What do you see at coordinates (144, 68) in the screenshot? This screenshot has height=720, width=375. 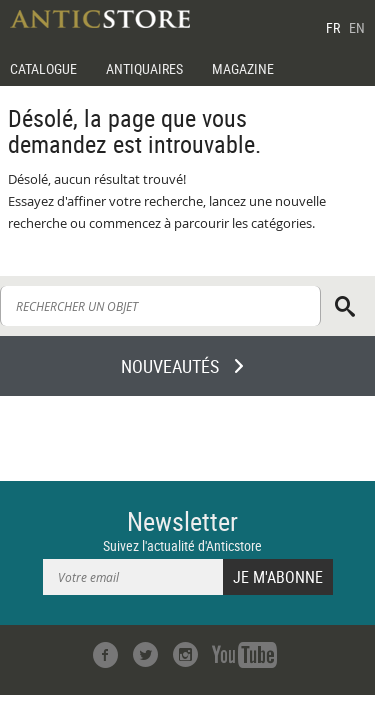 I see `ANTIQUAIRES` at bounding box center [144, 68].